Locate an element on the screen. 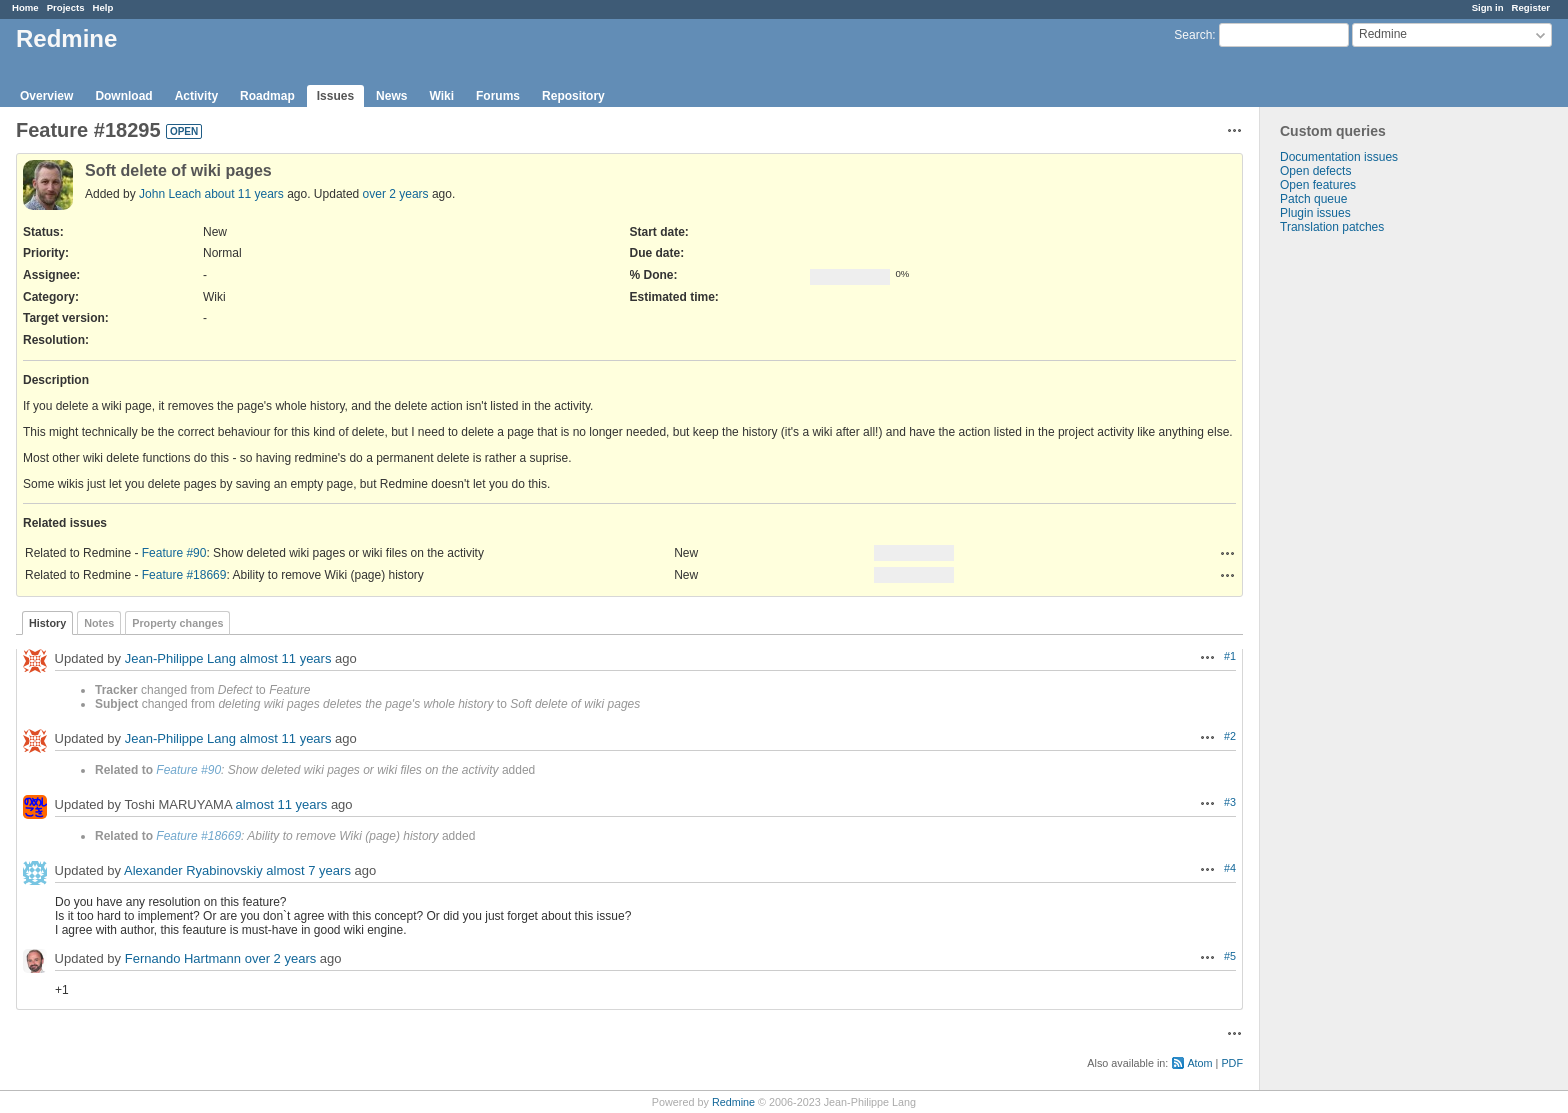 Image resolution: width=1568 pixels, height=1113 pixels. Search is located at coordinates (1193, 35).